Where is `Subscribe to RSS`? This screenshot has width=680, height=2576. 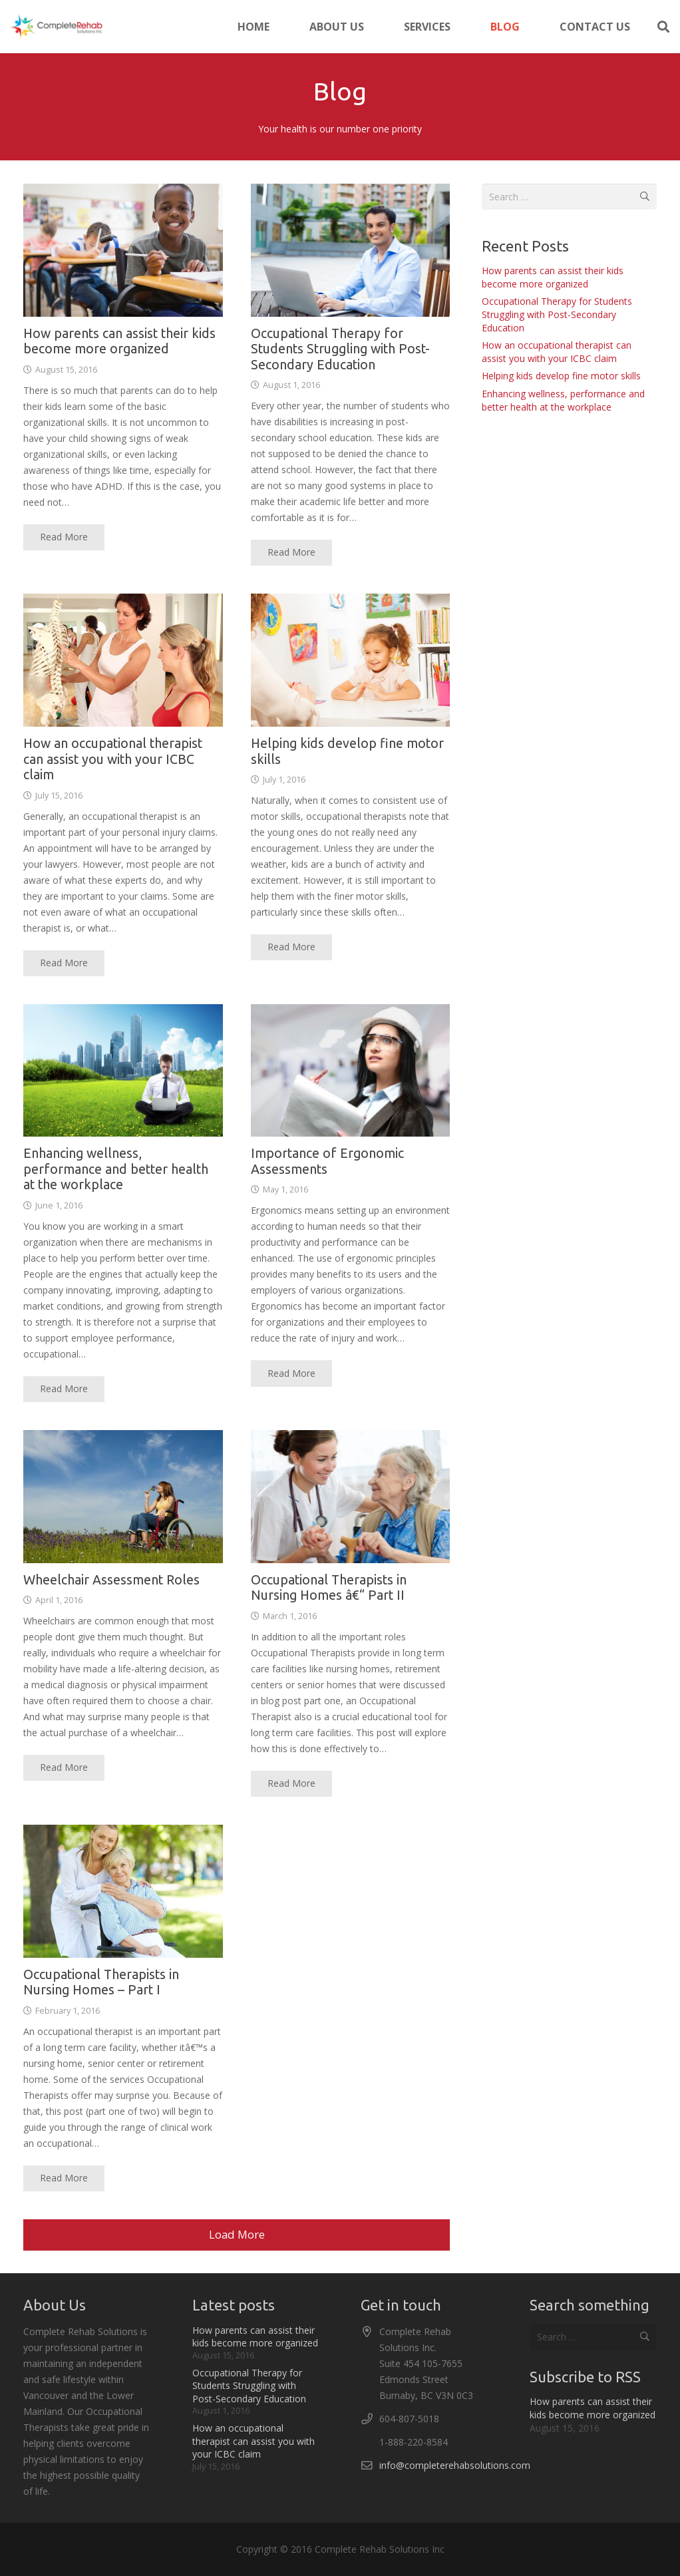 Subscribe to RSS is located at coordinates (585, 2376).